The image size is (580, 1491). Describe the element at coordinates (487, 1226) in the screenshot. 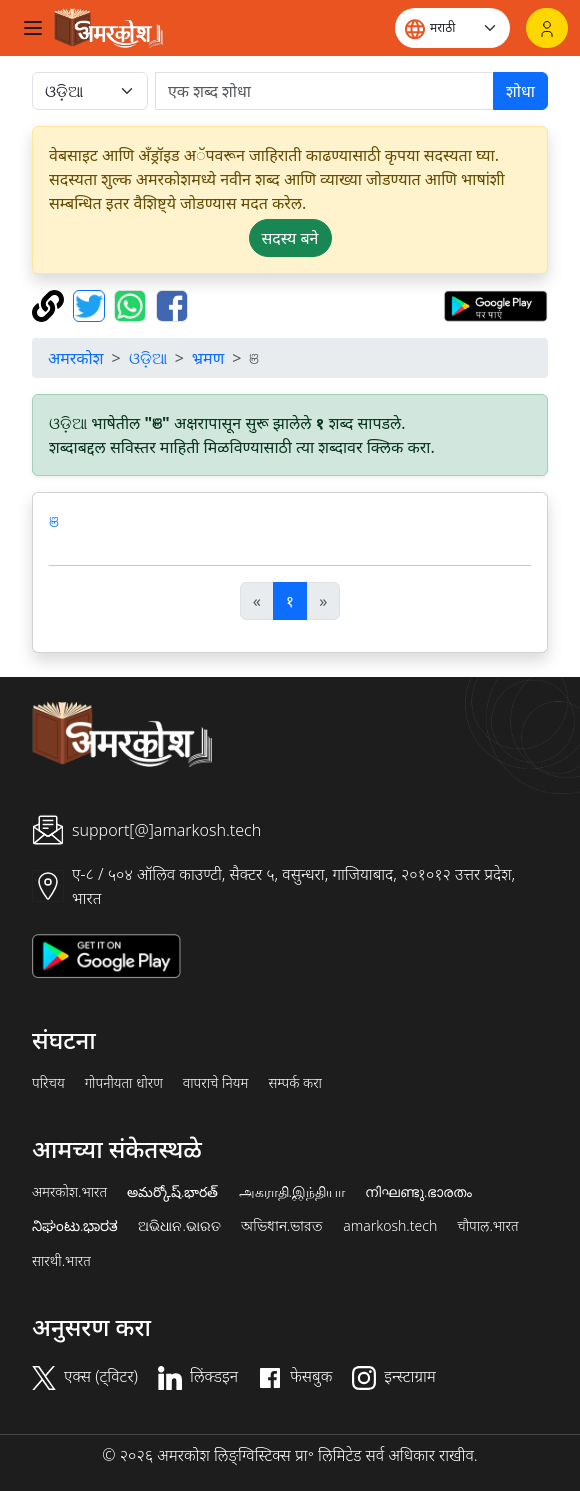

I see `चौपाल.भारत` at that location.